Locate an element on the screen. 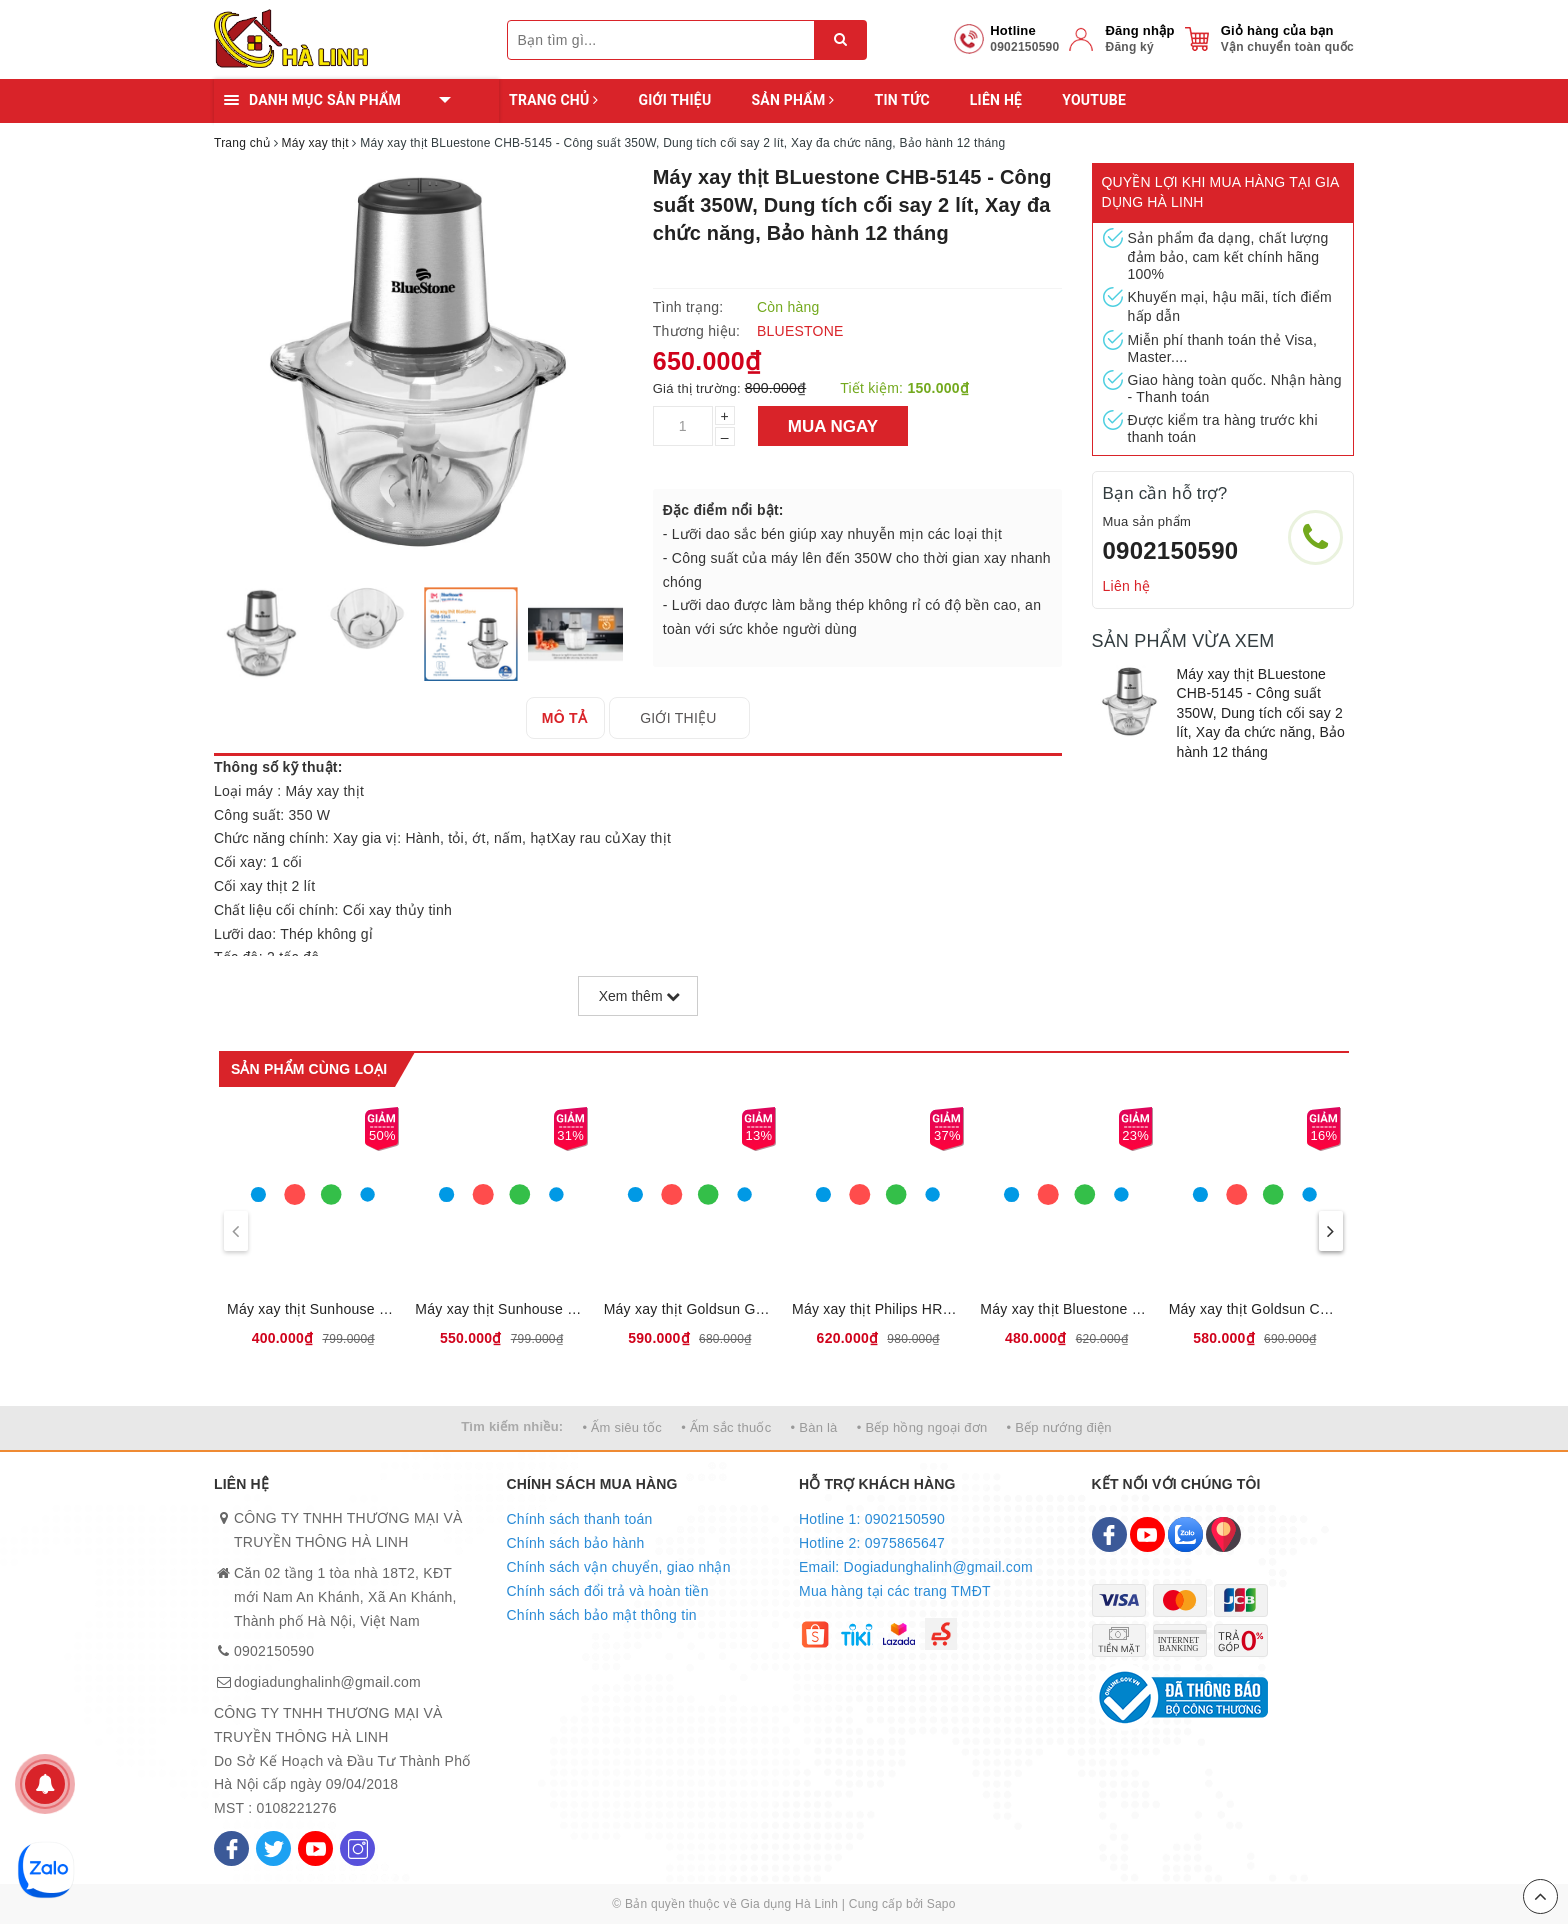  Hotline 2: 0975865647 is located at coordinates (872, 1543).